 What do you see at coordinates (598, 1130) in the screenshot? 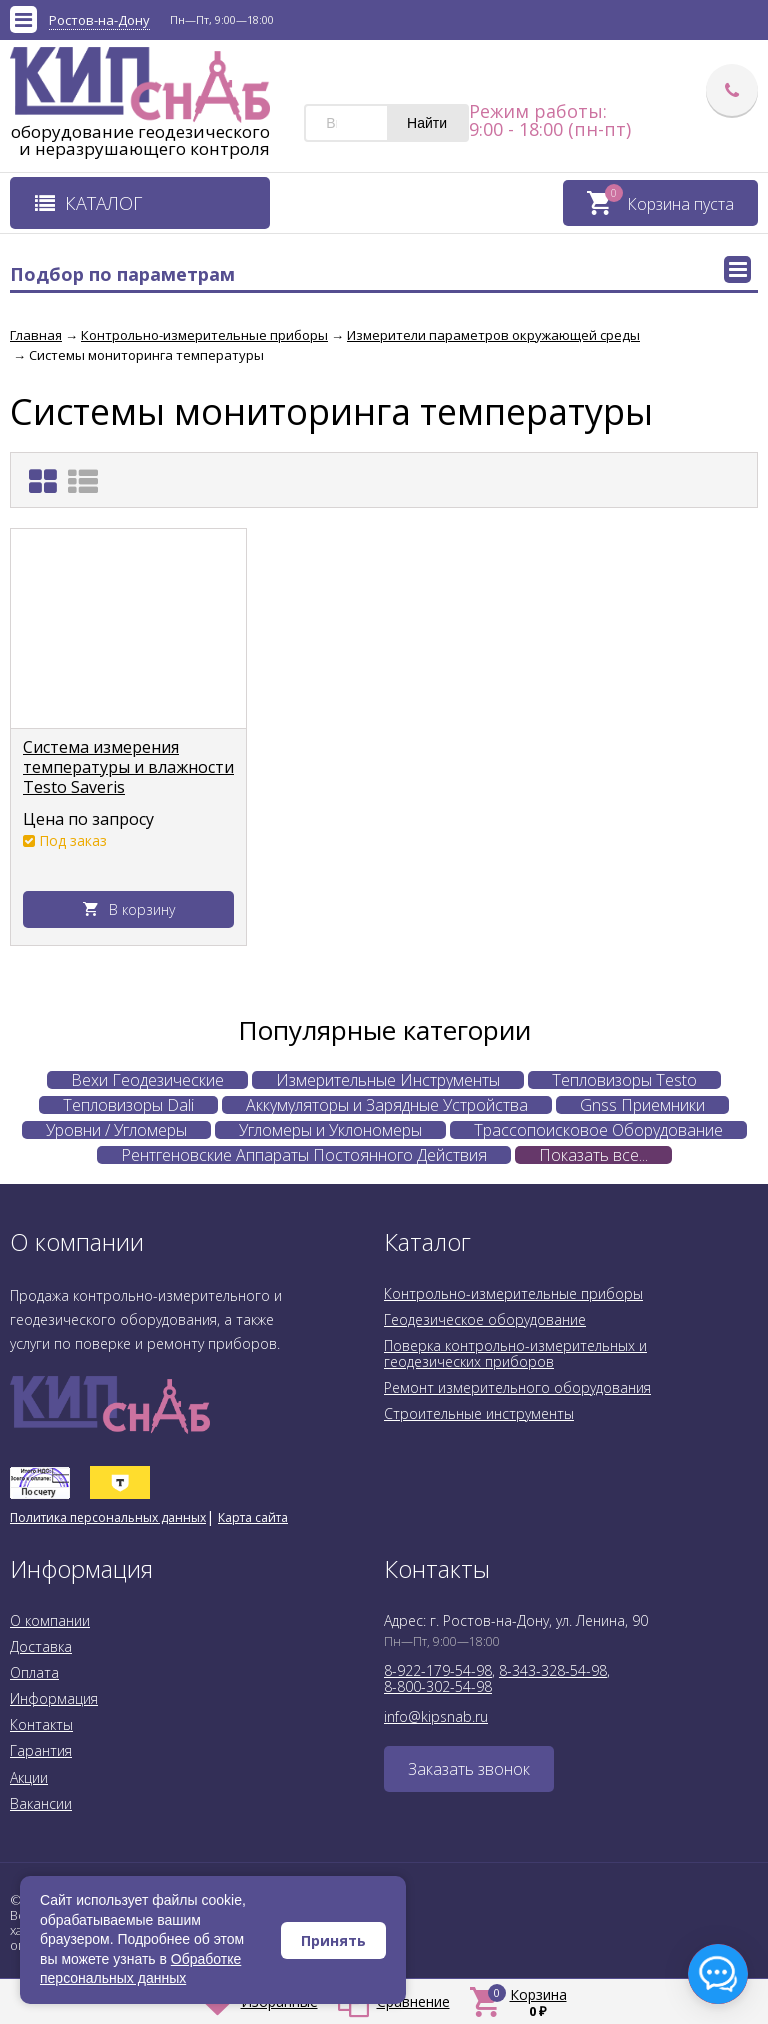
I see `Трассопоисковое Оборудование` at bounding box center [598, 1130].